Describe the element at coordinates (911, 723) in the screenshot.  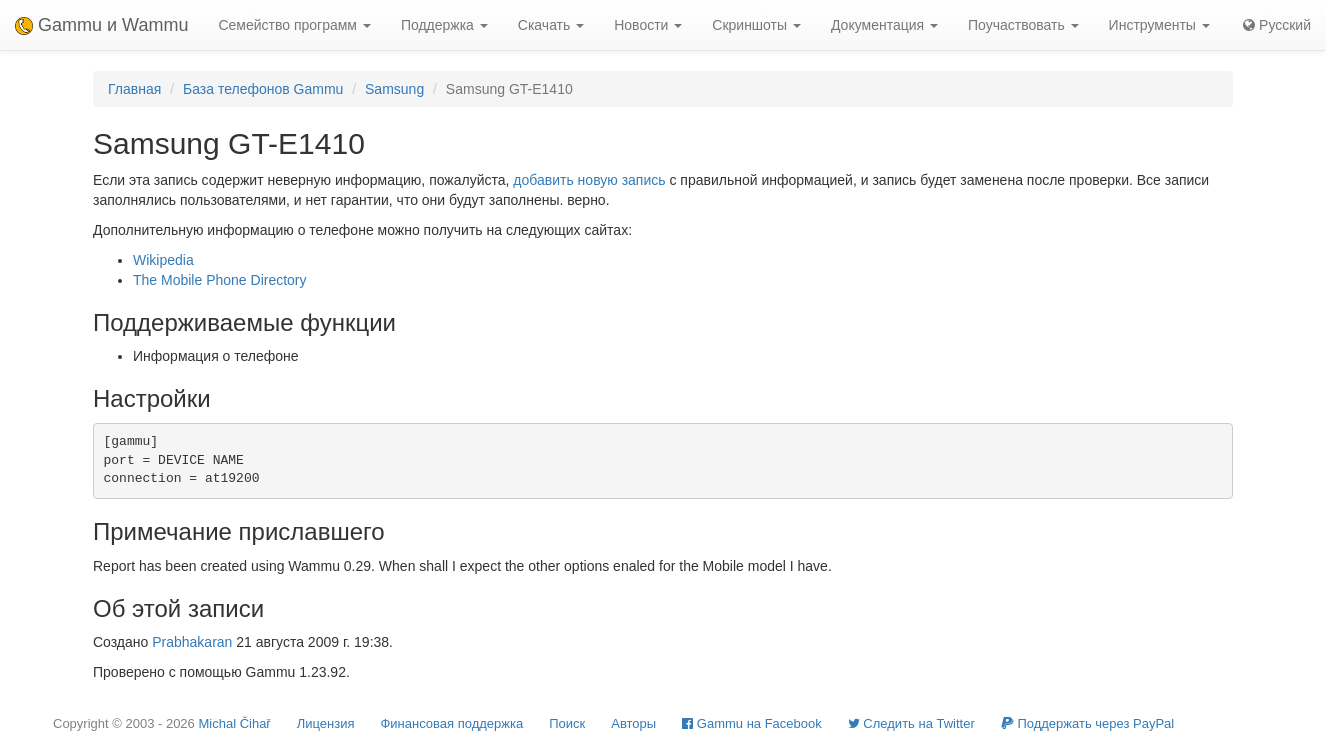
I see `Cледить на Twitter` at that location.